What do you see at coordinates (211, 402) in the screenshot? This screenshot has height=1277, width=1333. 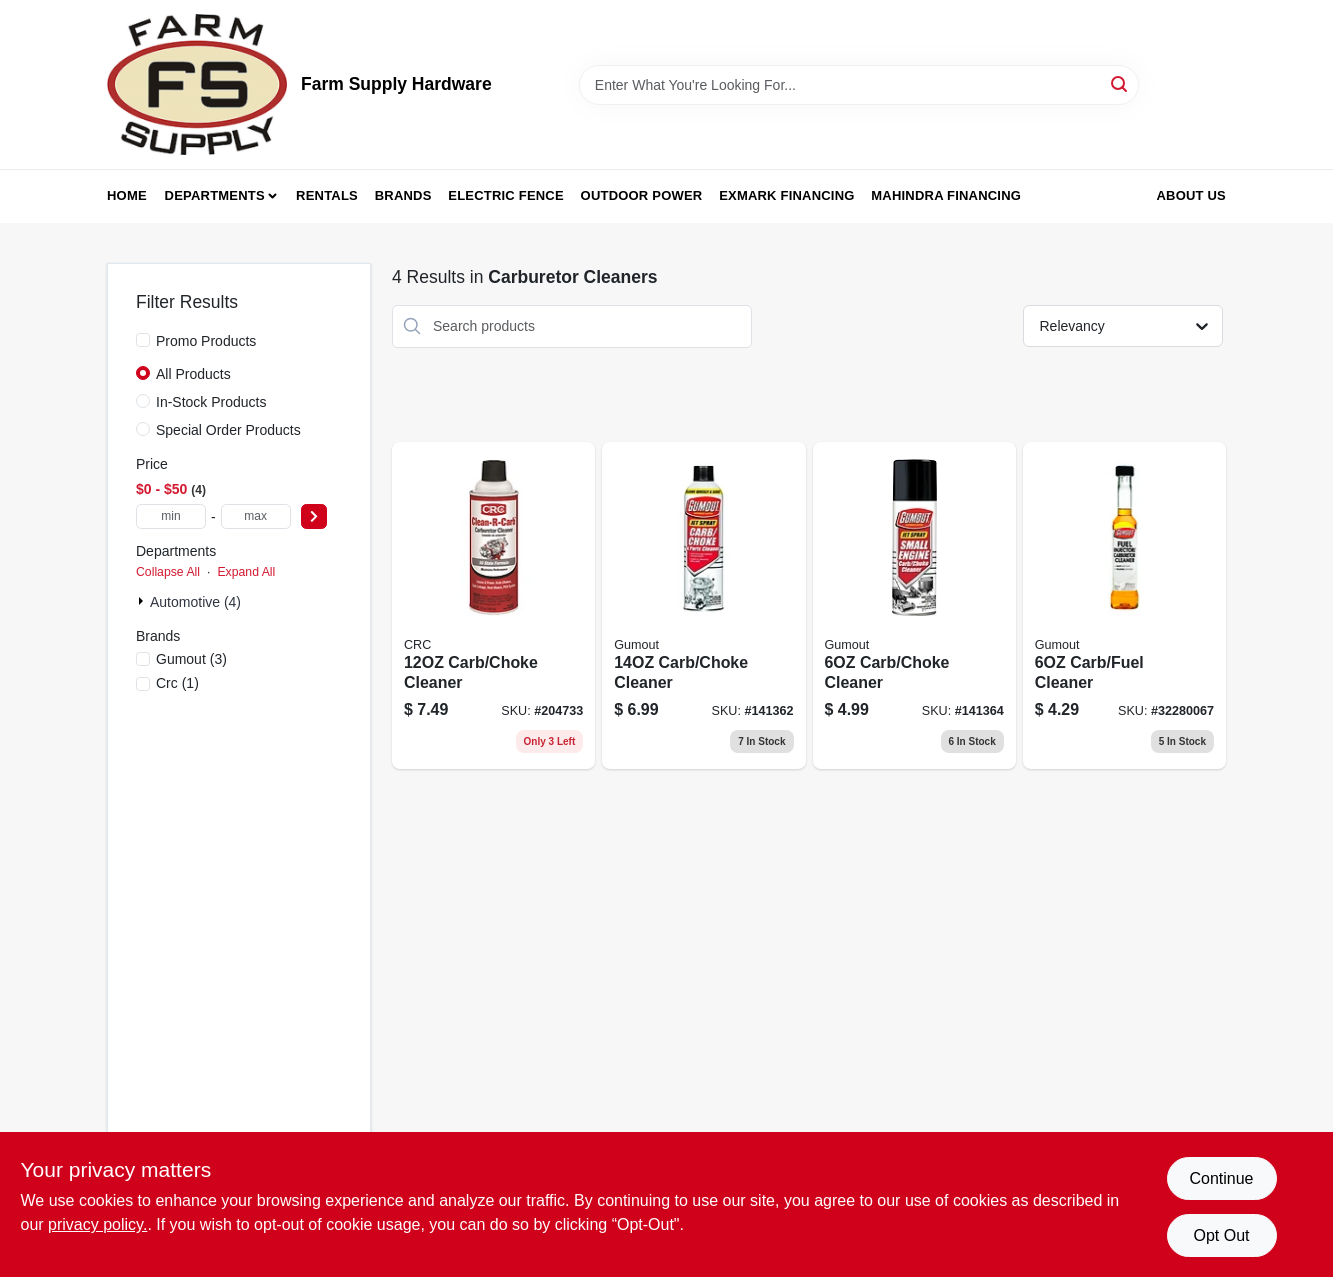 I see `In-Stock Products` at bounding box center [211, 402].